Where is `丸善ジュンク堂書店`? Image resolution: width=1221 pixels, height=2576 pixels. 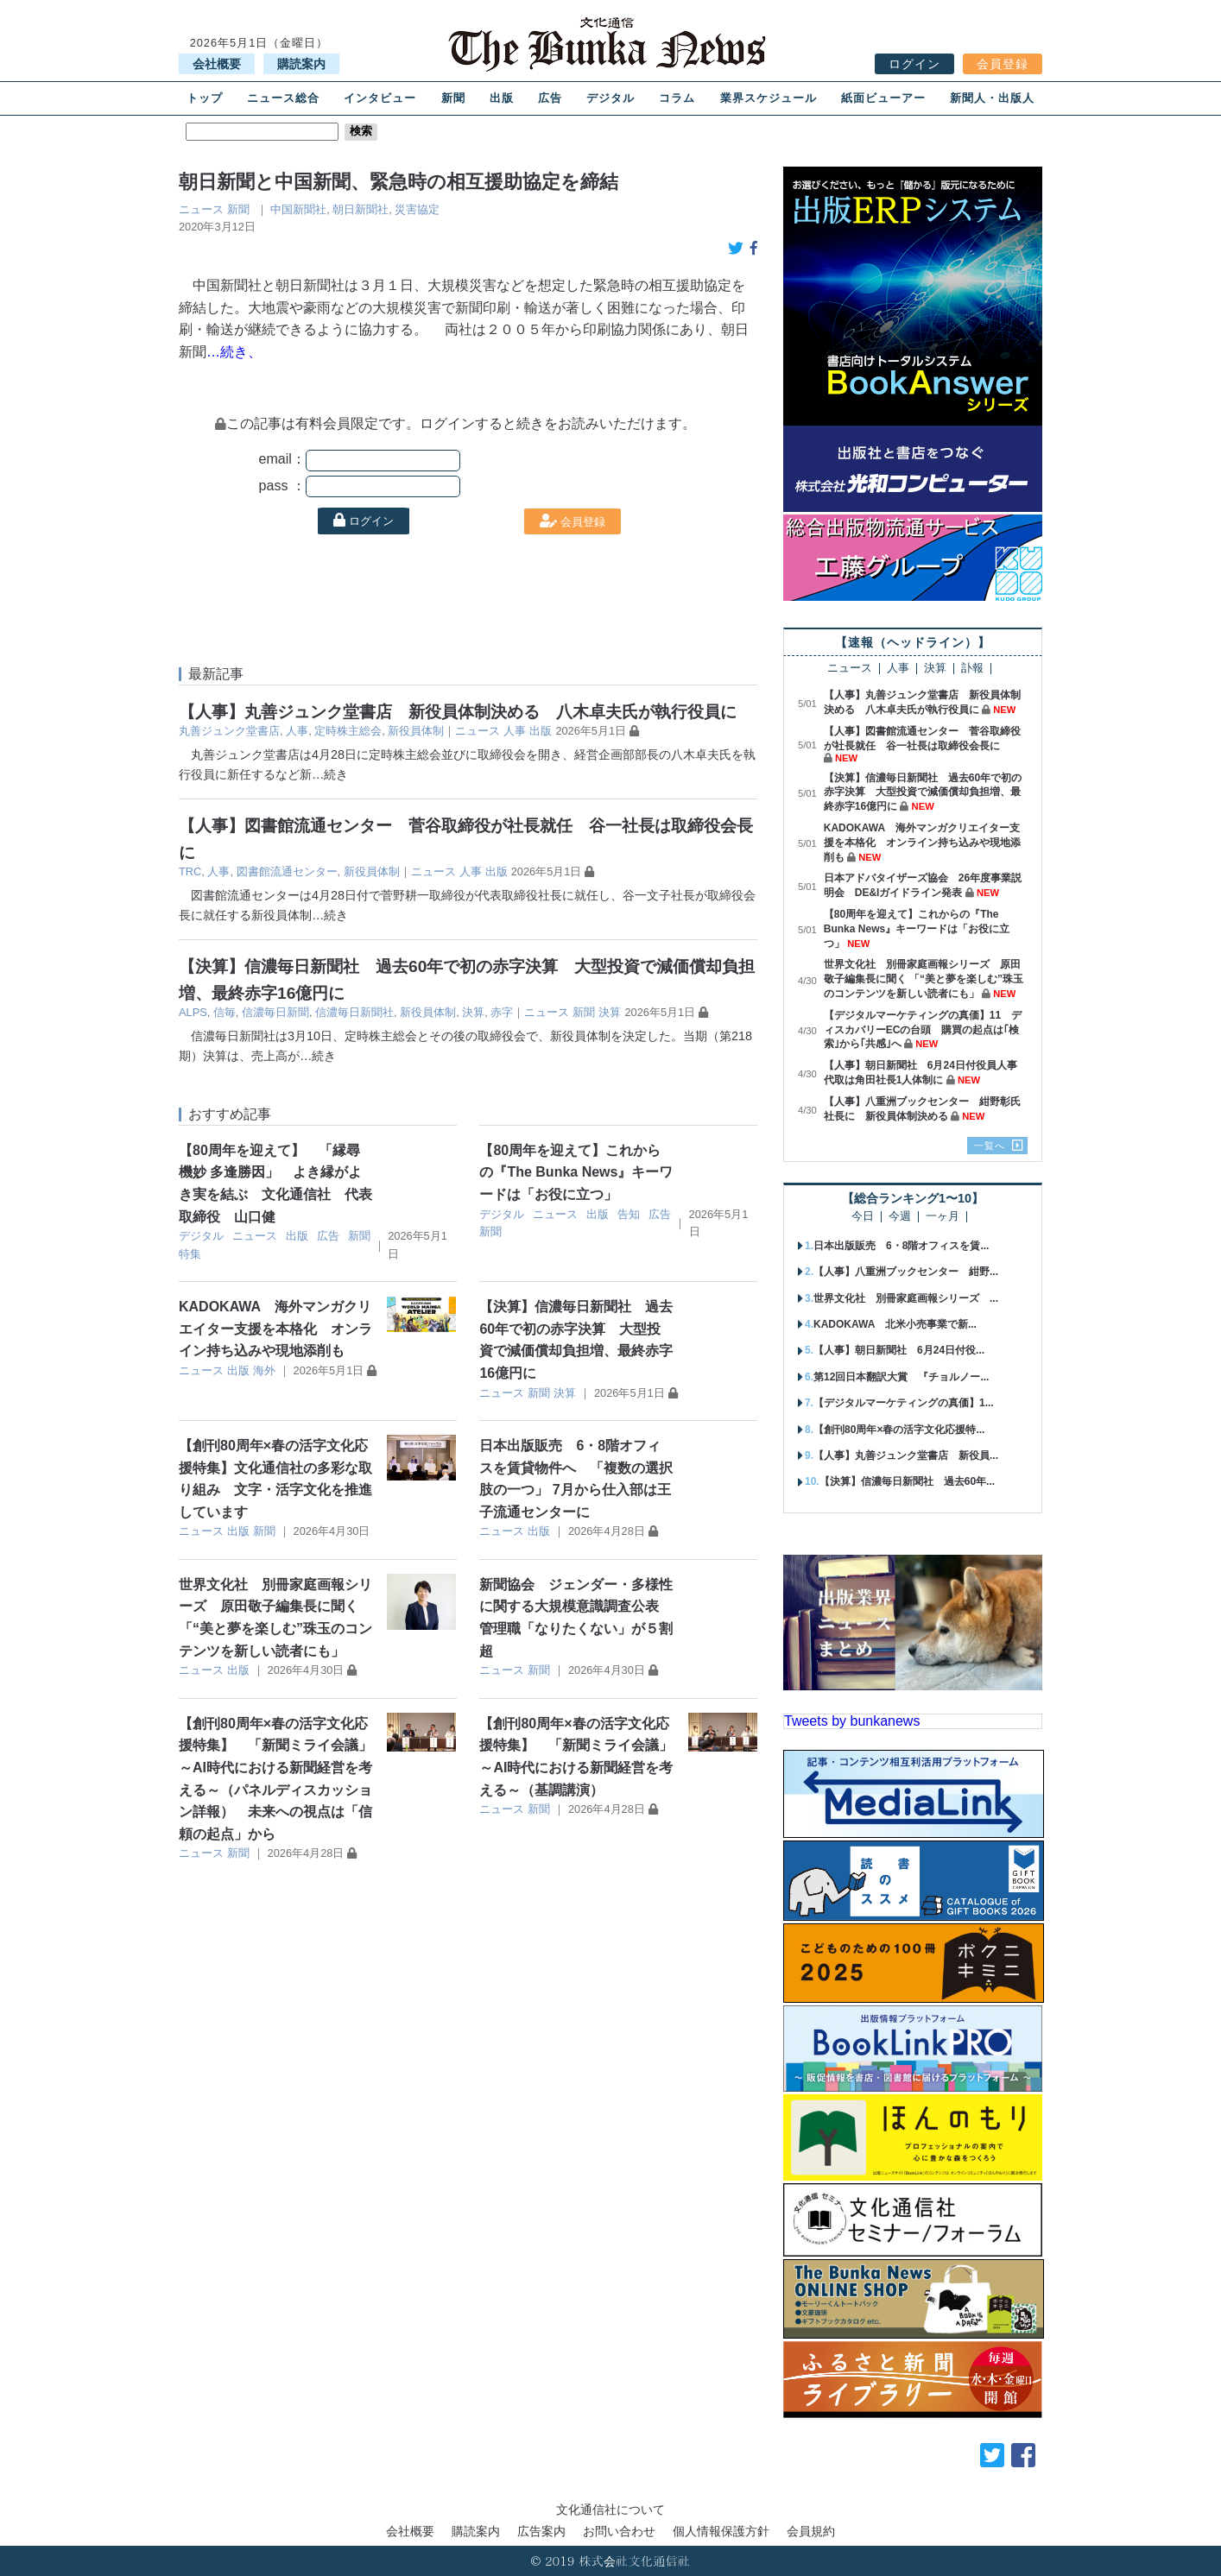 丸善ジュンク堂書店 is located at coordinates (229, 730).